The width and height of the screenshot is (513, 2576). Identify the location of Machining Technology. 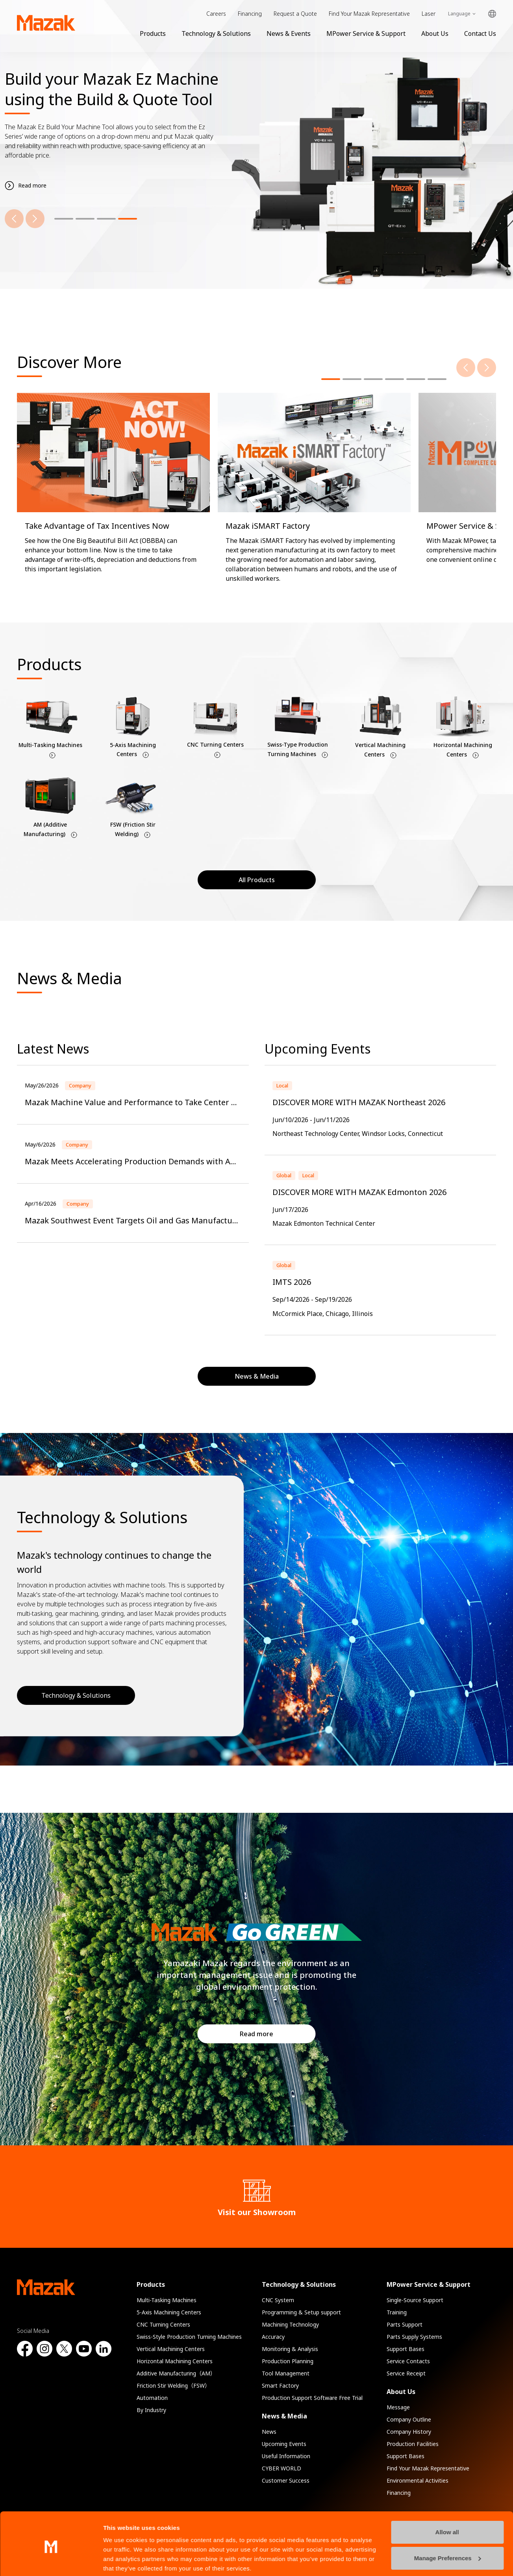
(290, 2324).